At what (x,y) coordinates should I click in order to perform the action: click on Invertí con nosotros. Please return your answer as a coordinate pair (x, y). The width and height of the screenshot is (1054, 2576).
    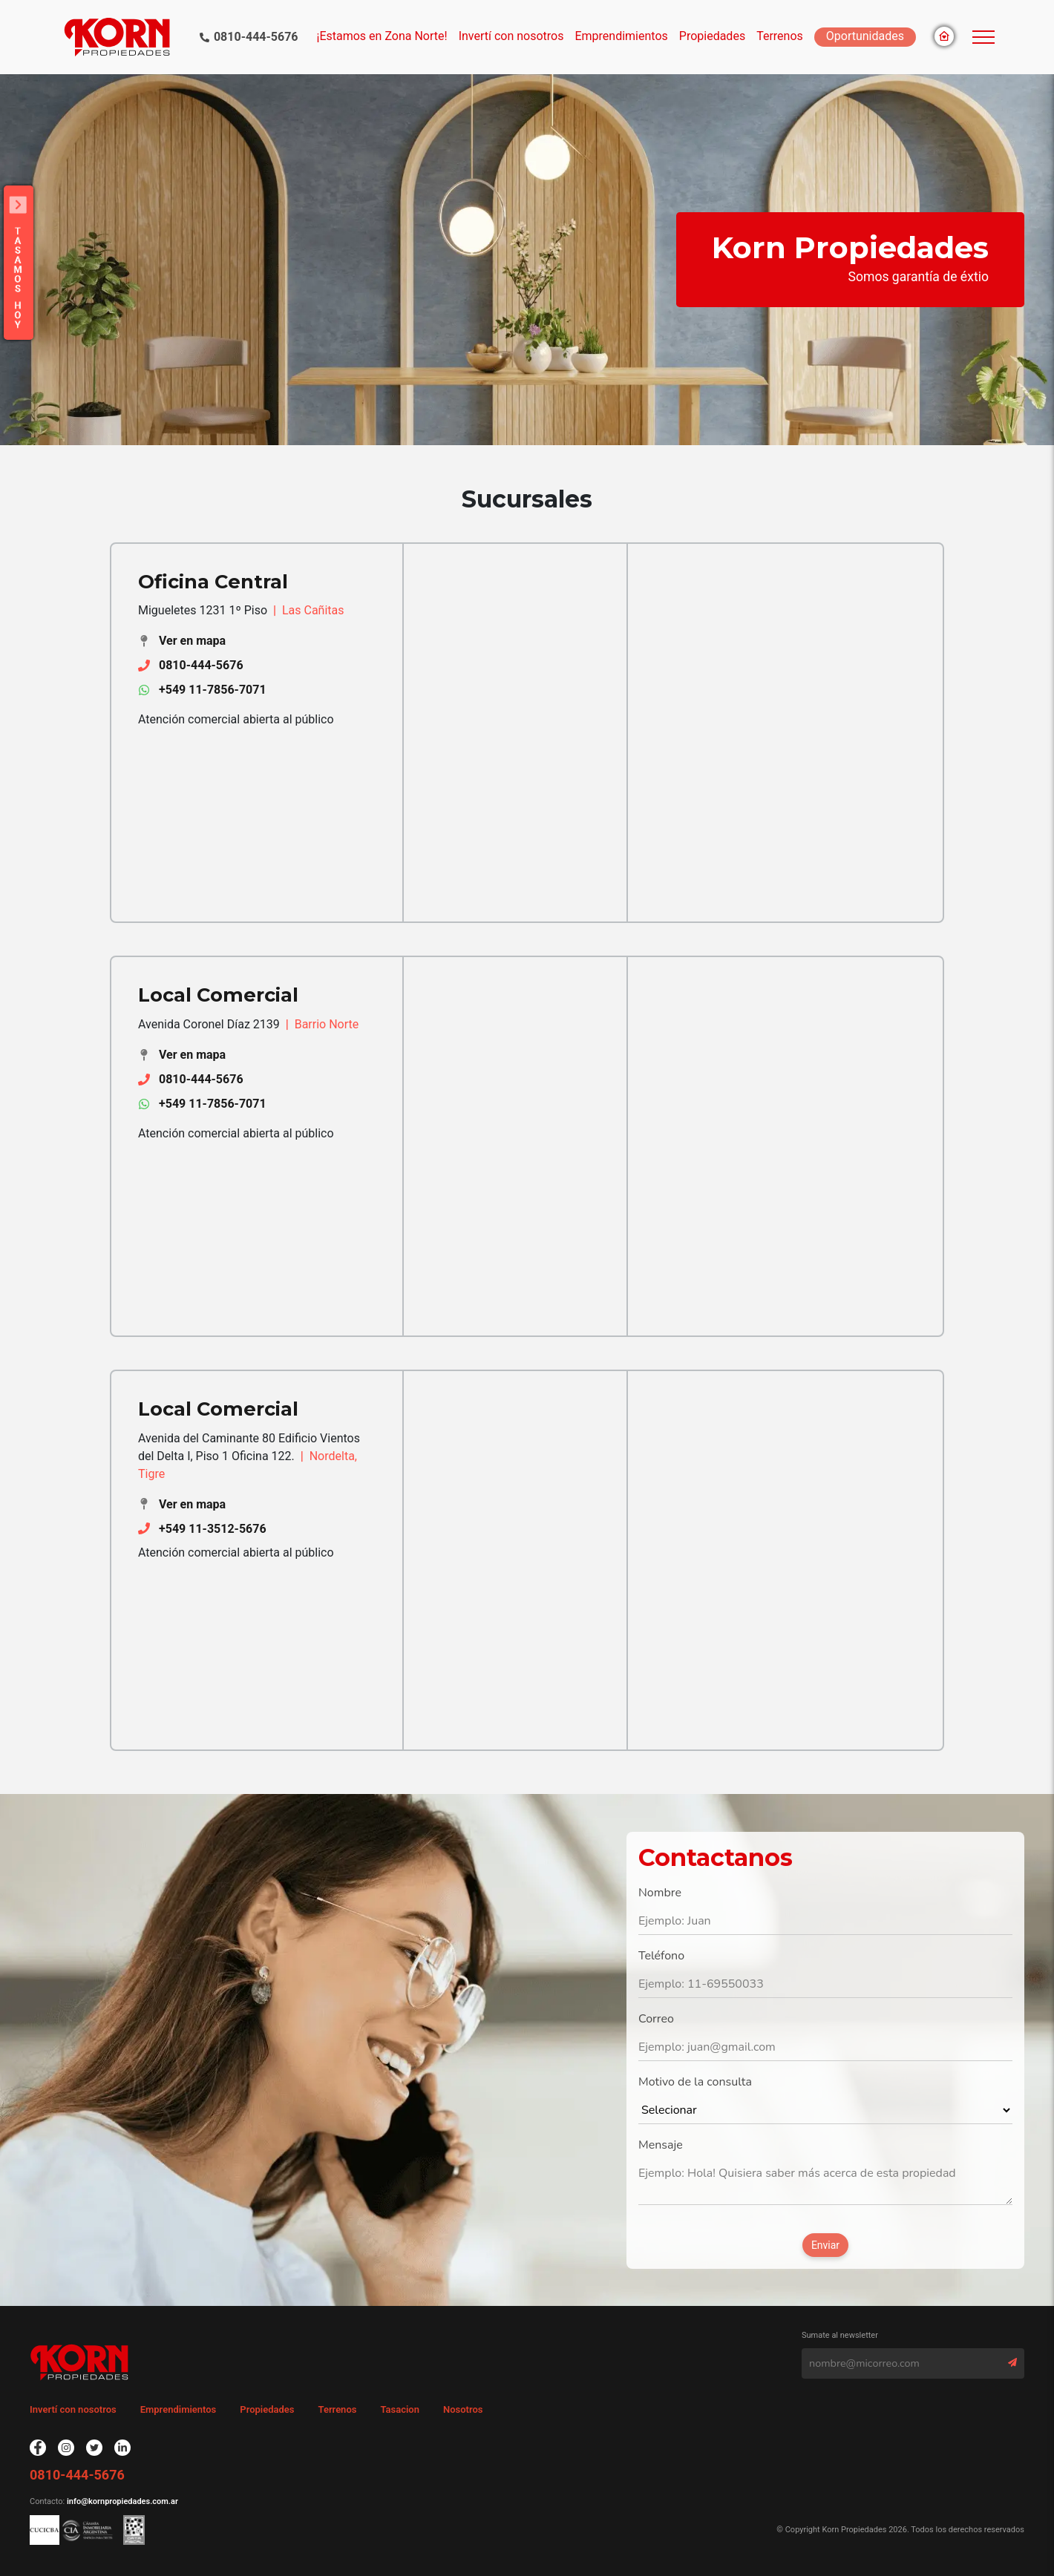
    Looking at the image, I should click on (511, 36).